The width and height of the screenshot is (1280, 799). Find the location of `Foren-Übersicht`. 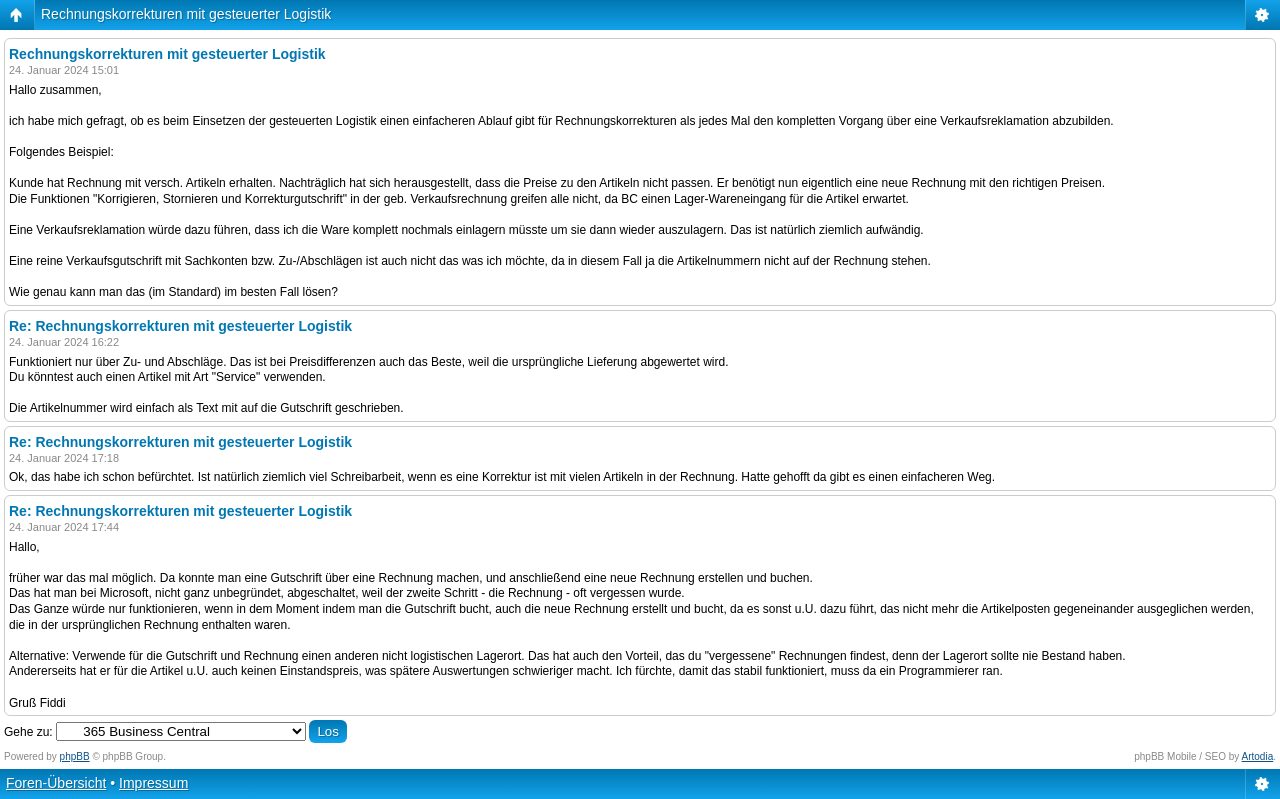

Foren-Übersicht is located at coordinates (56, 783).